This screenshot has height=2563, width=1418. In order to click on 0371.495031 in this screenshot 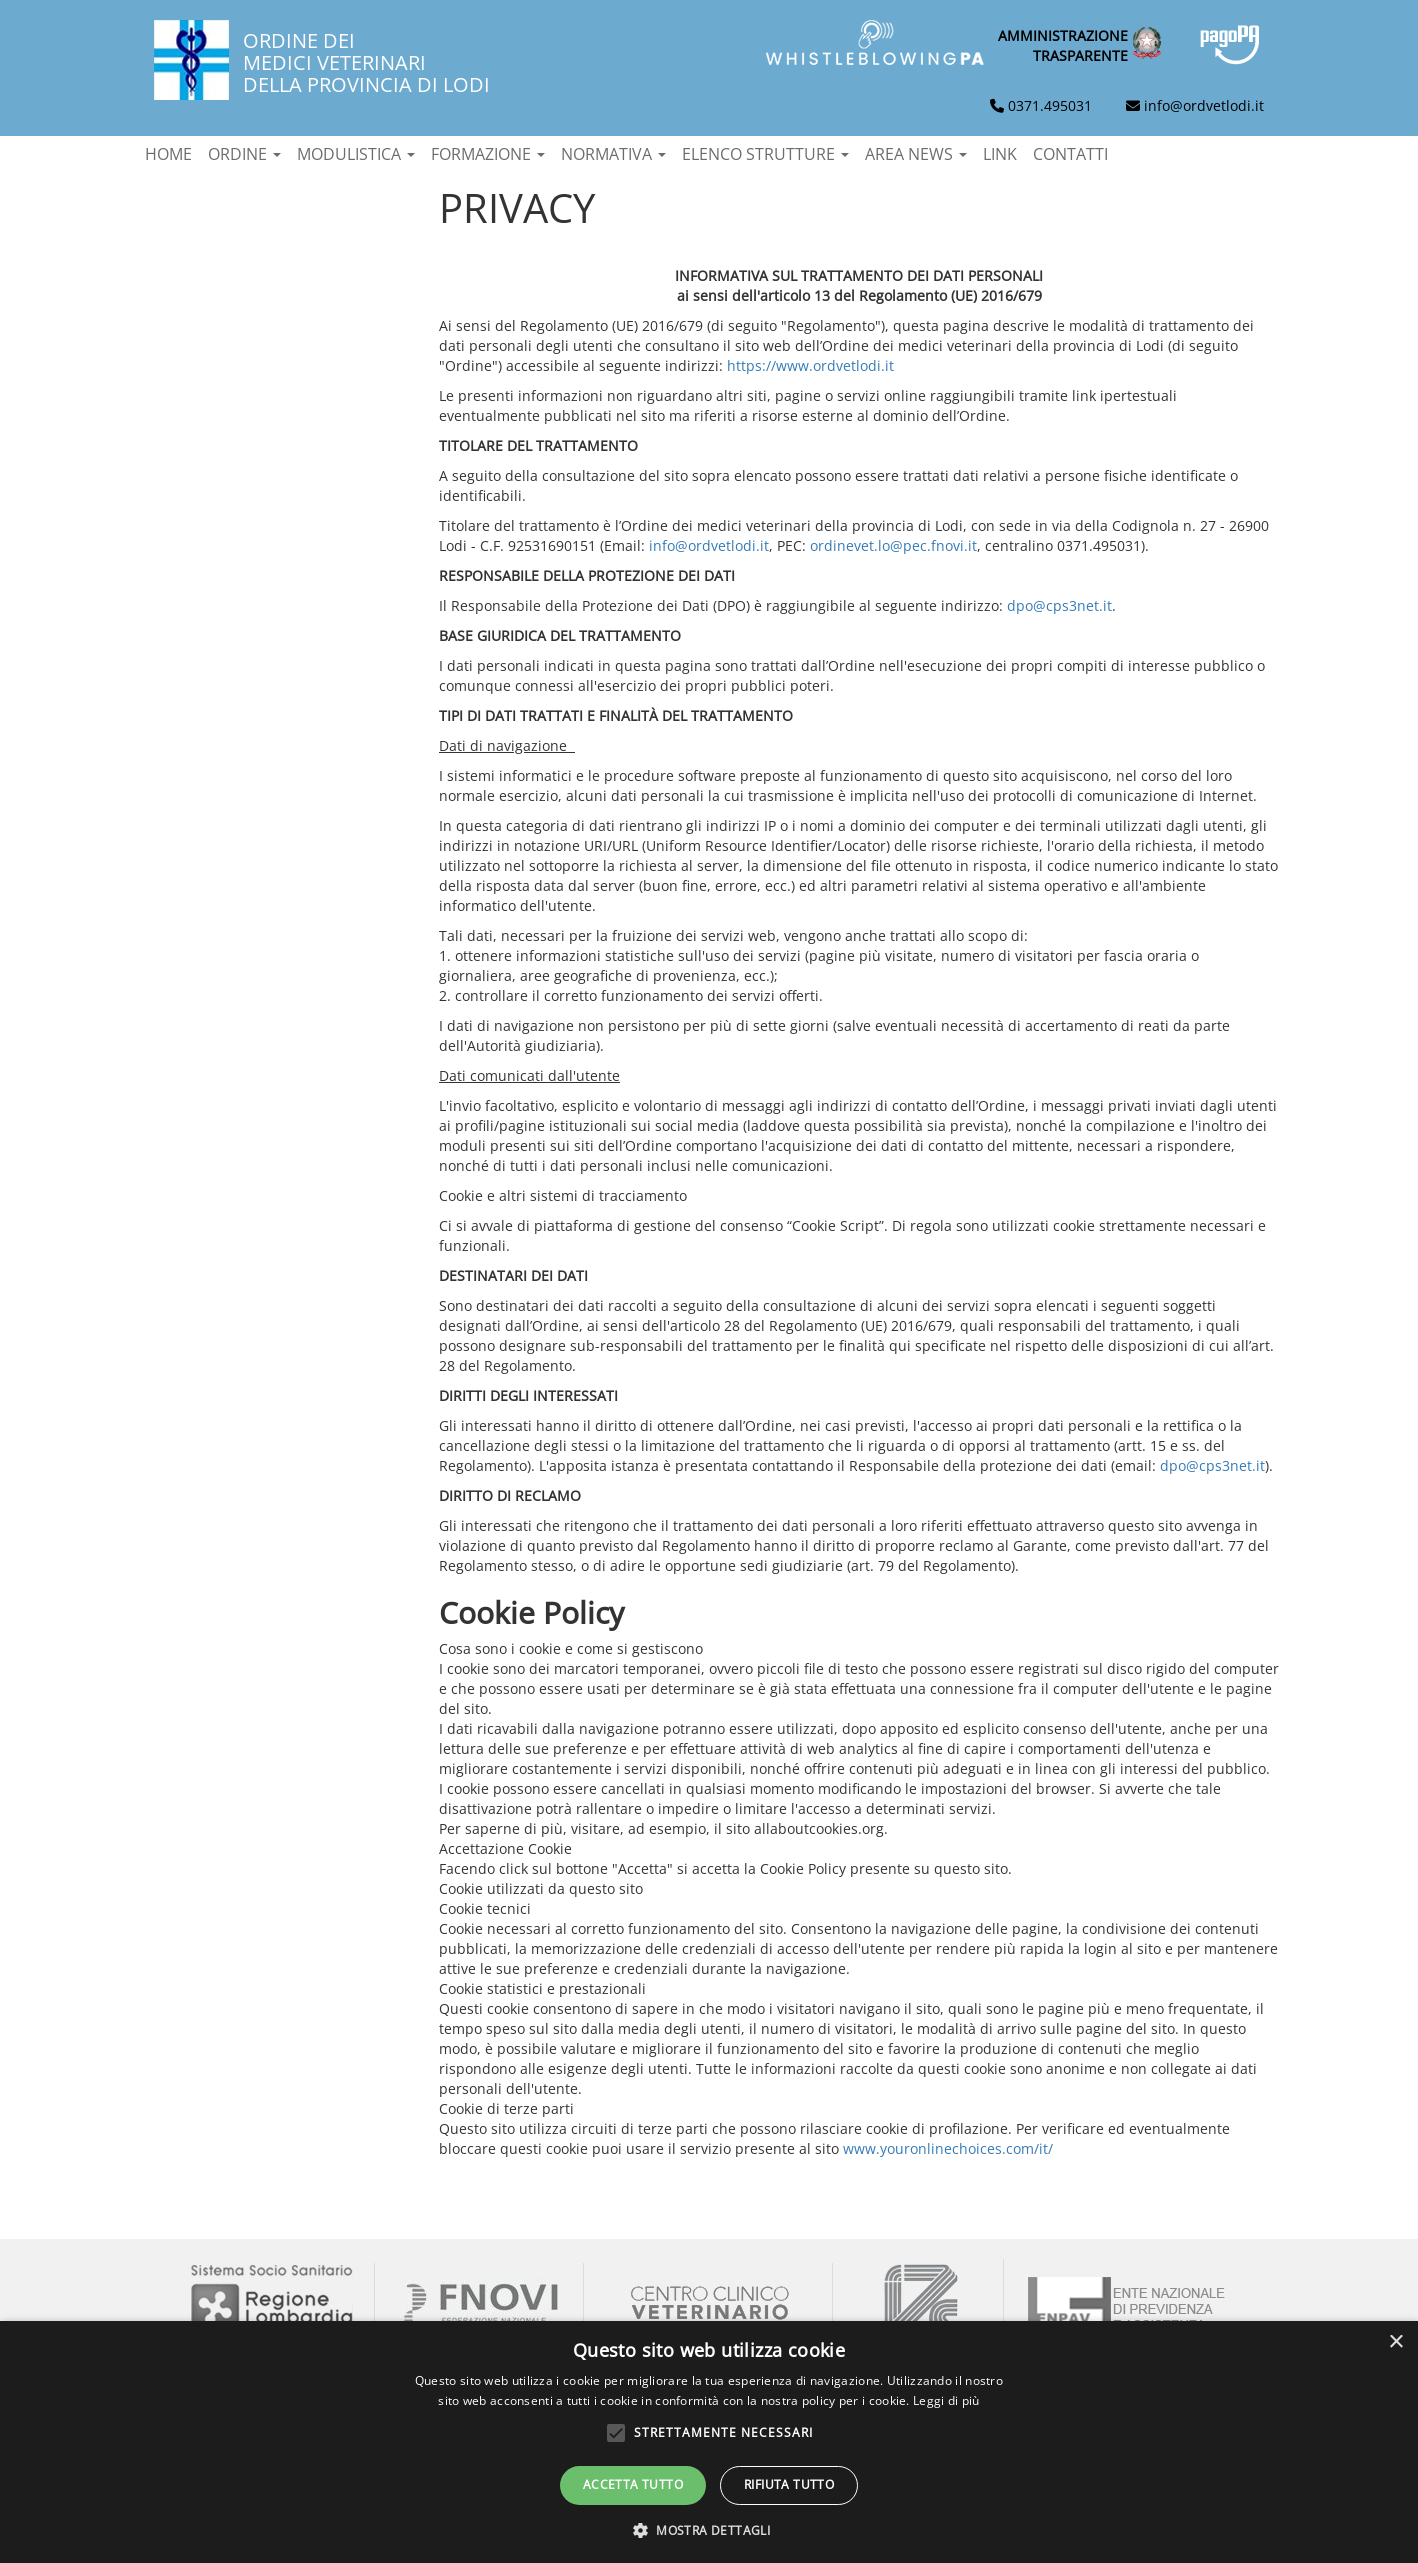, I will do `click(1050, 105)`.